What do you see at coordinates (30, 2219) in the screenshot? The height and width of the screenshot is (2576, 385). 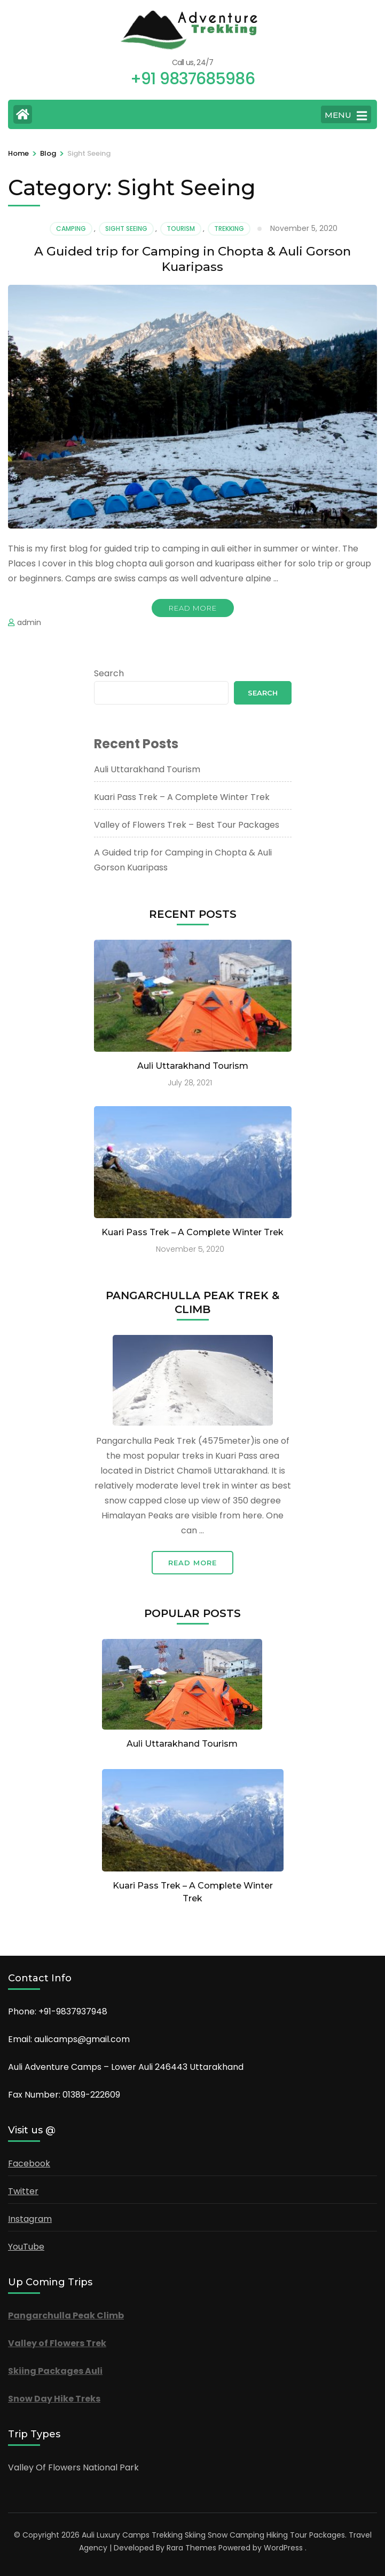 I see `Instagram` at bounding box center [30, 2219].